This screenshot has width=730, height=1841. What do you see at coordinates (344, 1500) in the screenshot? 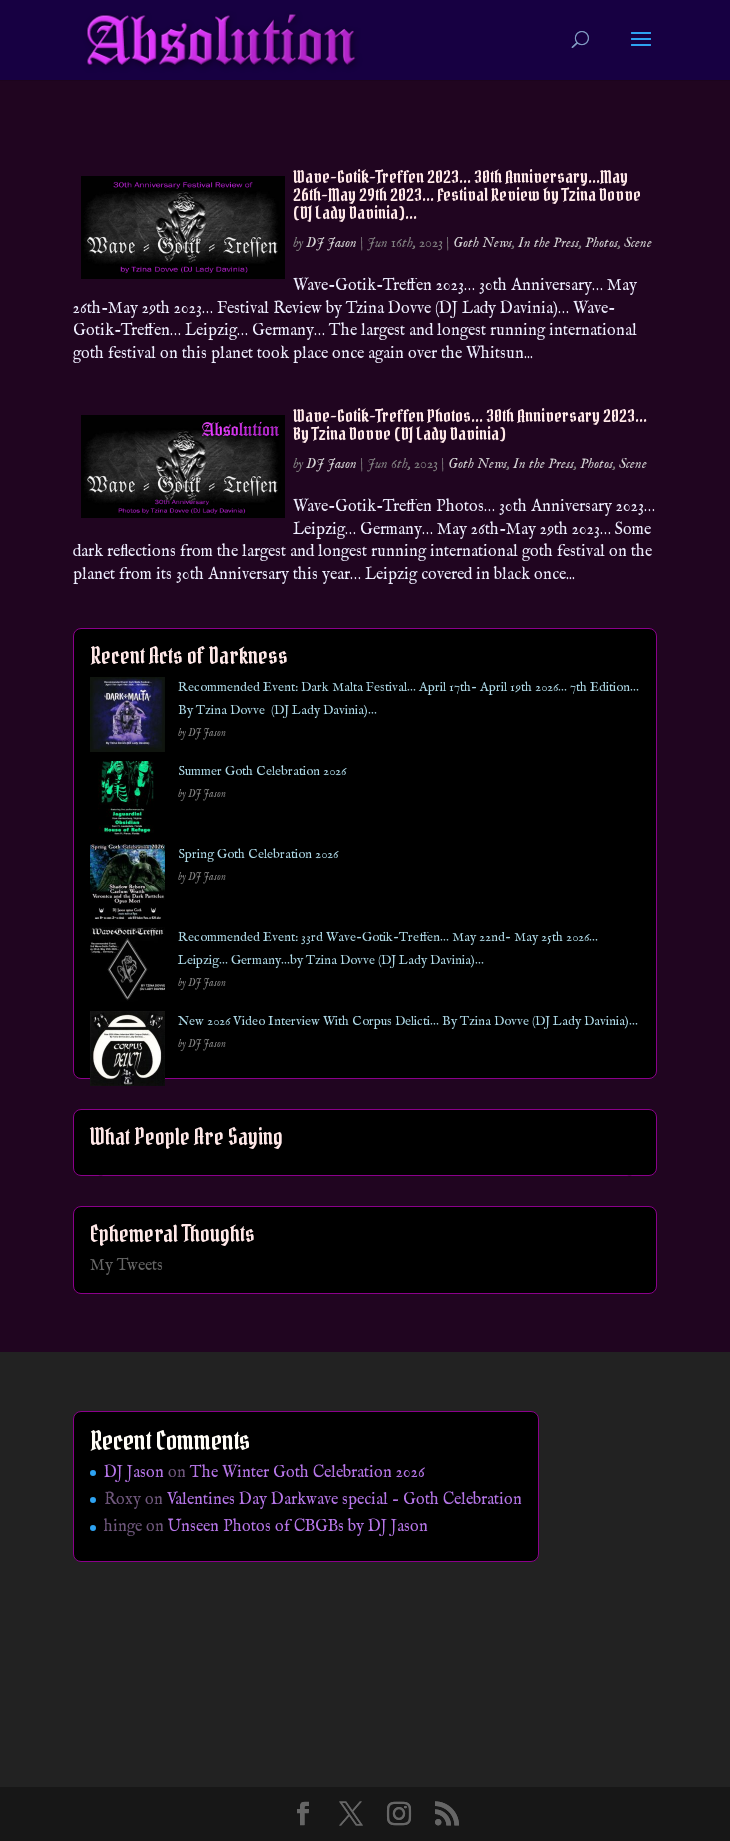
I see `Valentines Day Darkwave special – Goth Celebration` at bounding box center [344, 1500].